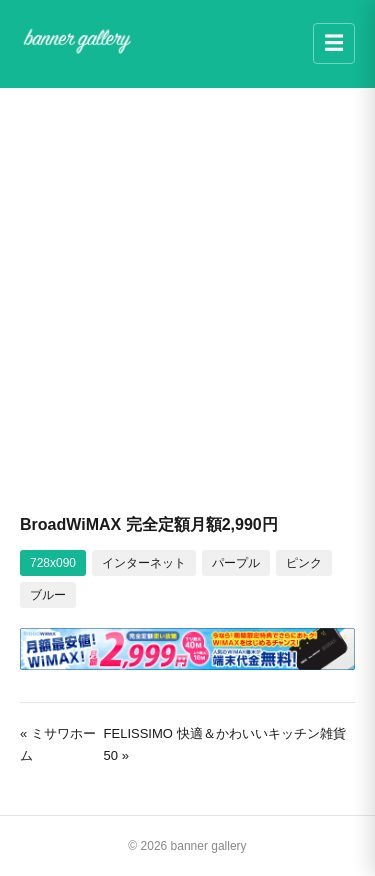  Describe the element at coordinates (334, 43) in the screenshot. I see `☰ [メニュー]` at that location.